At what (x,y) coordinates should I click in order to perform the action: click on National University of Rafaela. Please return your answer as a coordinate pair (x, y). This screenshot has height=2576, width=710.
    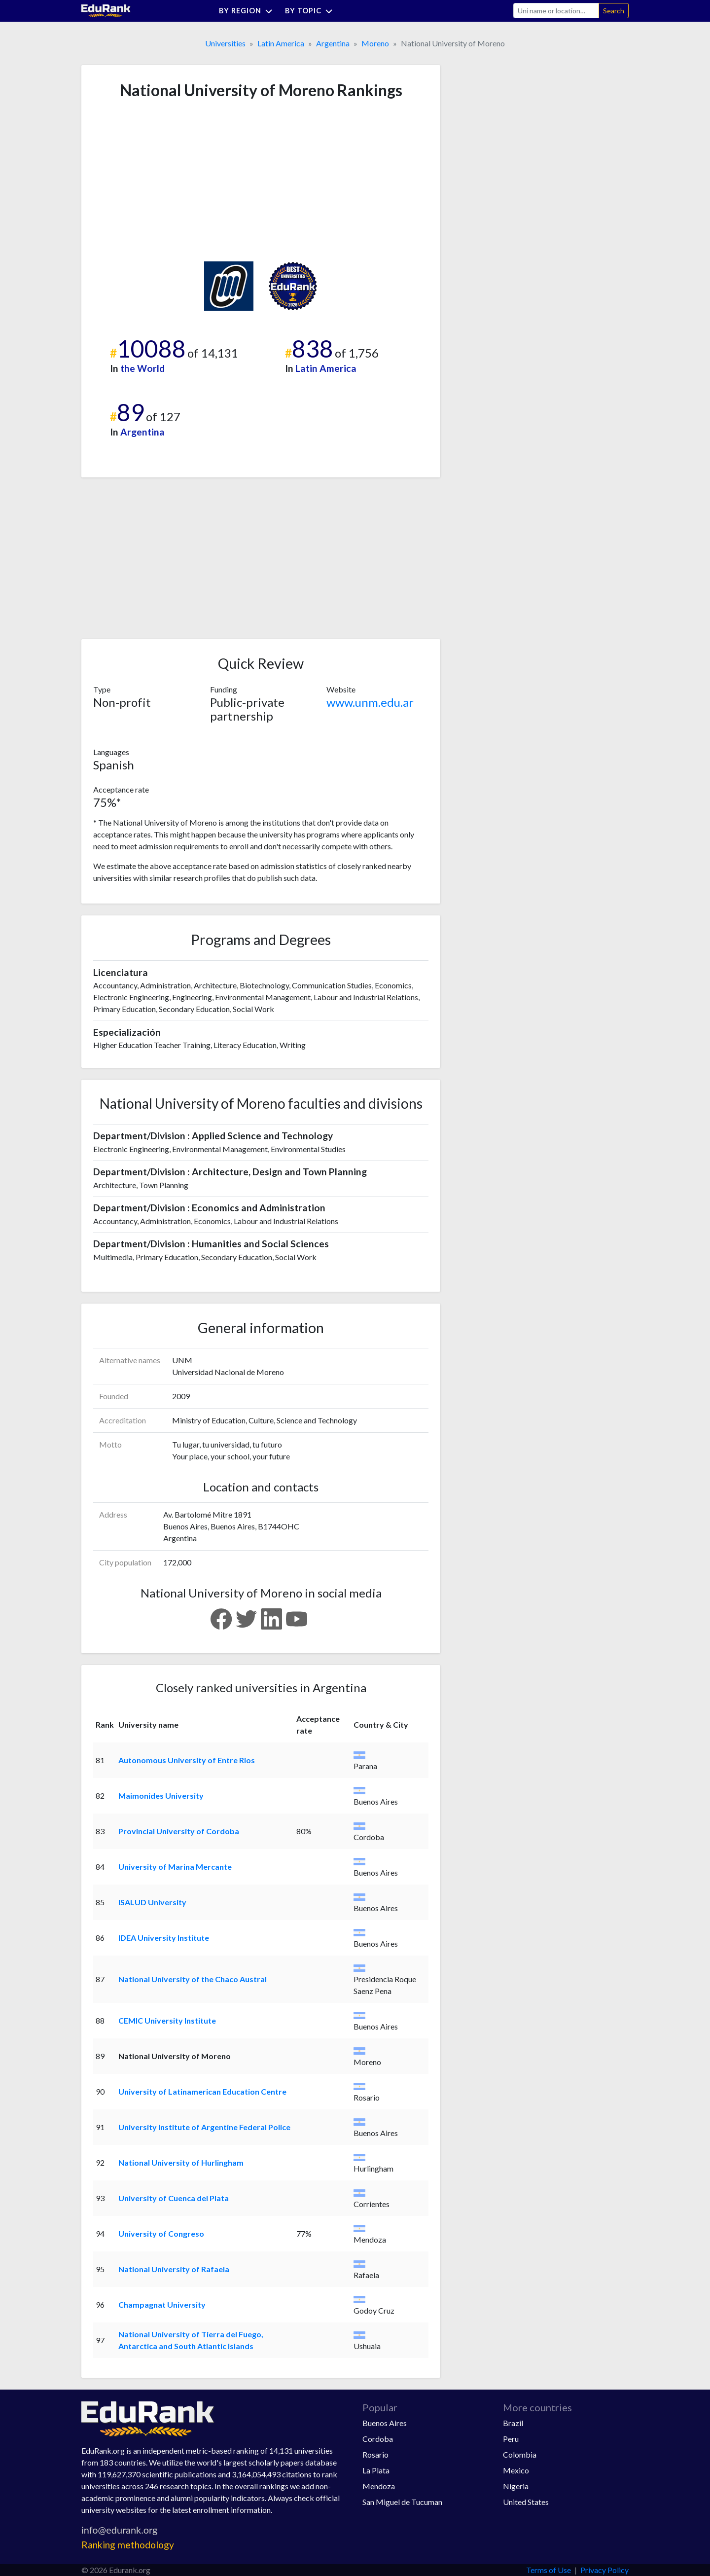
    Looking at the image, I should click on (173, 2269).